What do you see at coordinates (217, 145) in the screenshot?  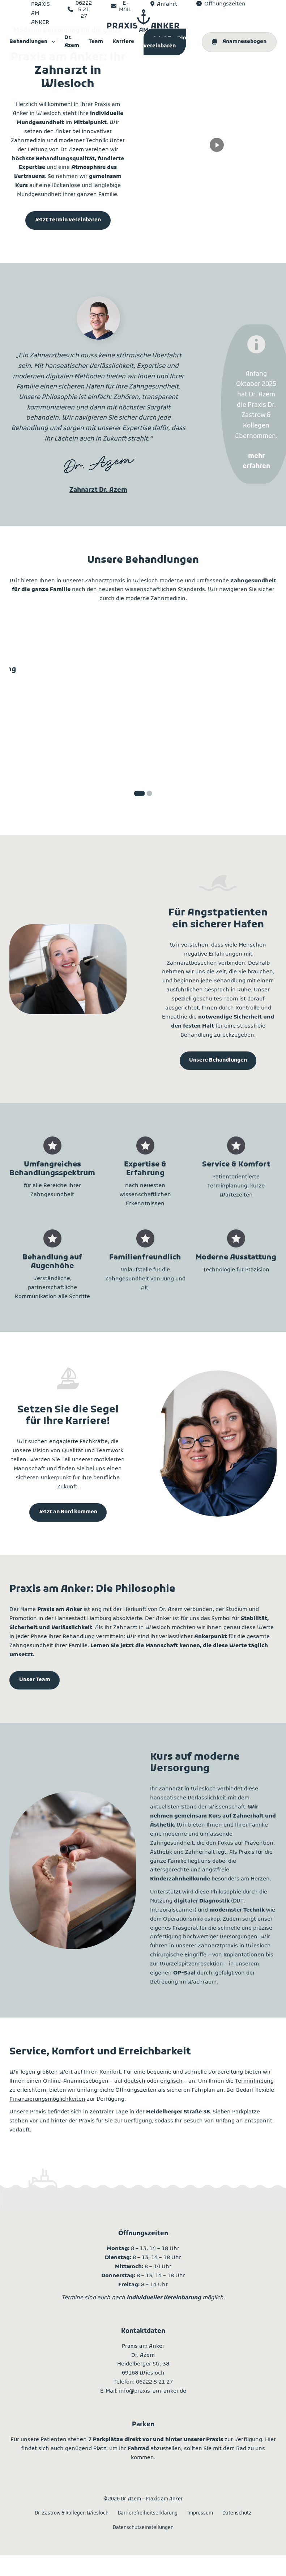 I see `[Video abspielen]` at bounding box center [217, 145].